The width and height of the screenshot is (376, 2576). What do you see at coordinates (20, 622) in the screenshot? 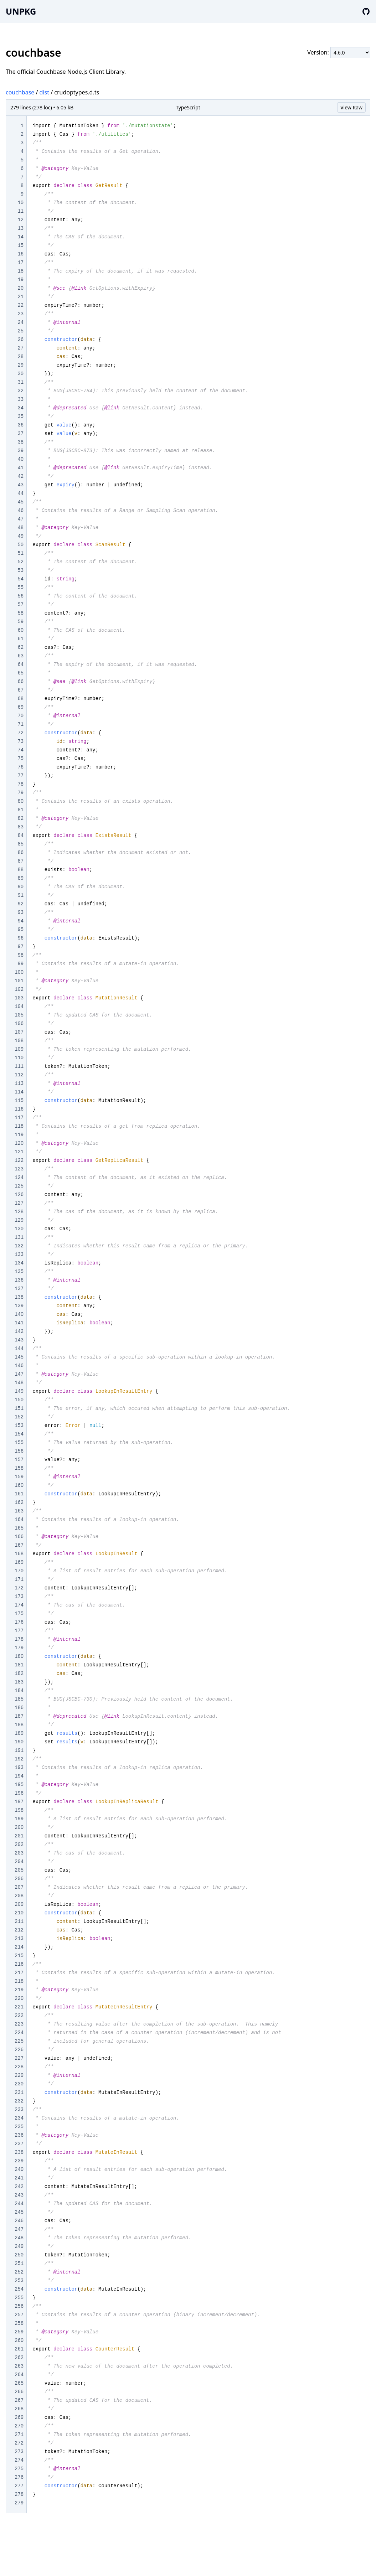
I see `59` at bounding box center [20, 622].